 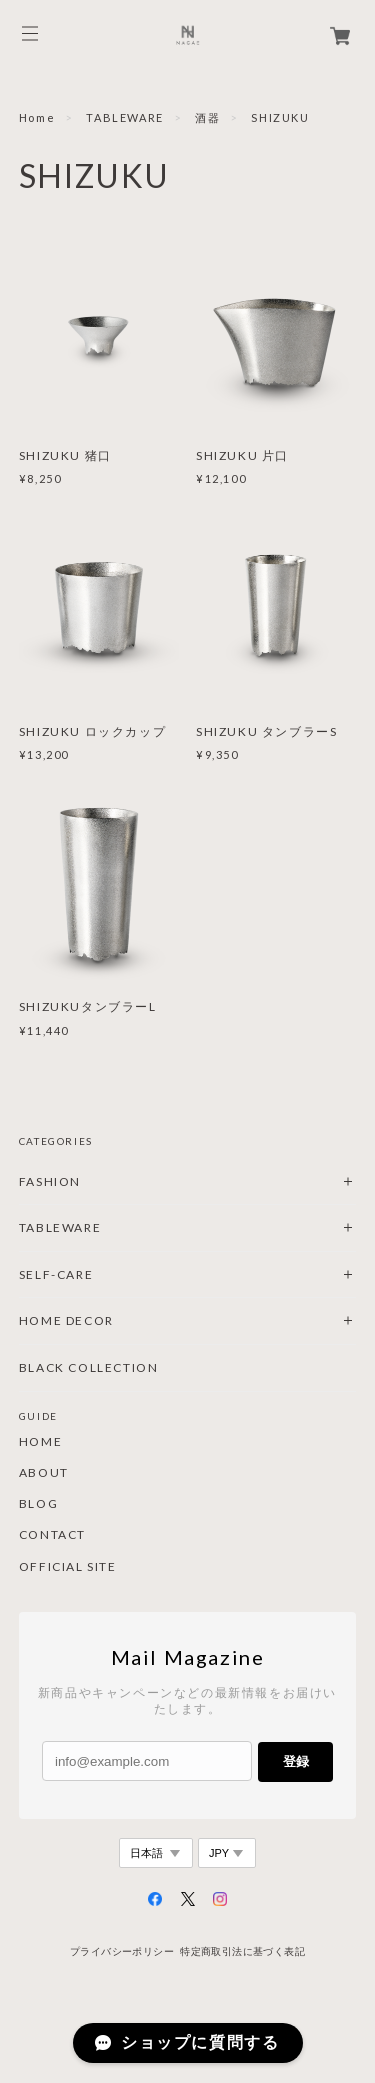 What do you see at coordinates (296, 1761) in the screenshot?
I see `登録` at bounding box center [296, 1761].